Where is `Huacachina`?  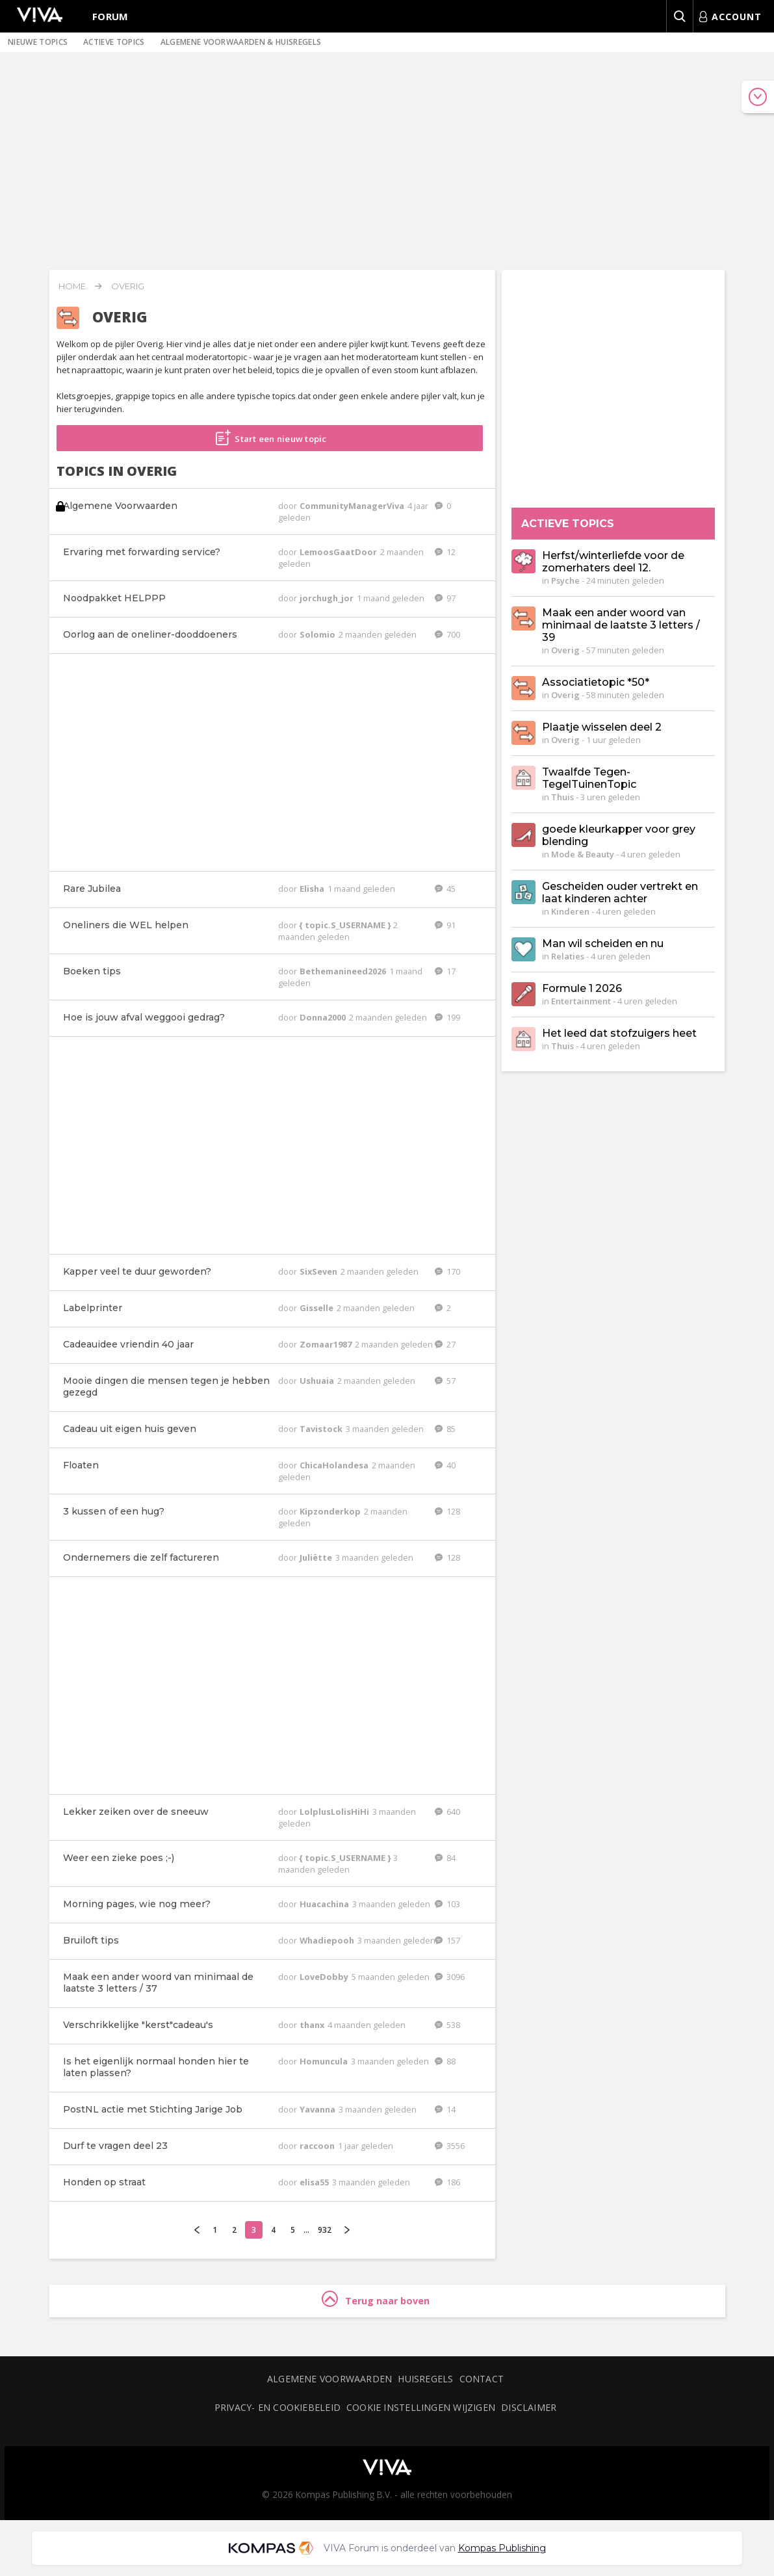 Huacachina is located at coordinates (325, 1904).